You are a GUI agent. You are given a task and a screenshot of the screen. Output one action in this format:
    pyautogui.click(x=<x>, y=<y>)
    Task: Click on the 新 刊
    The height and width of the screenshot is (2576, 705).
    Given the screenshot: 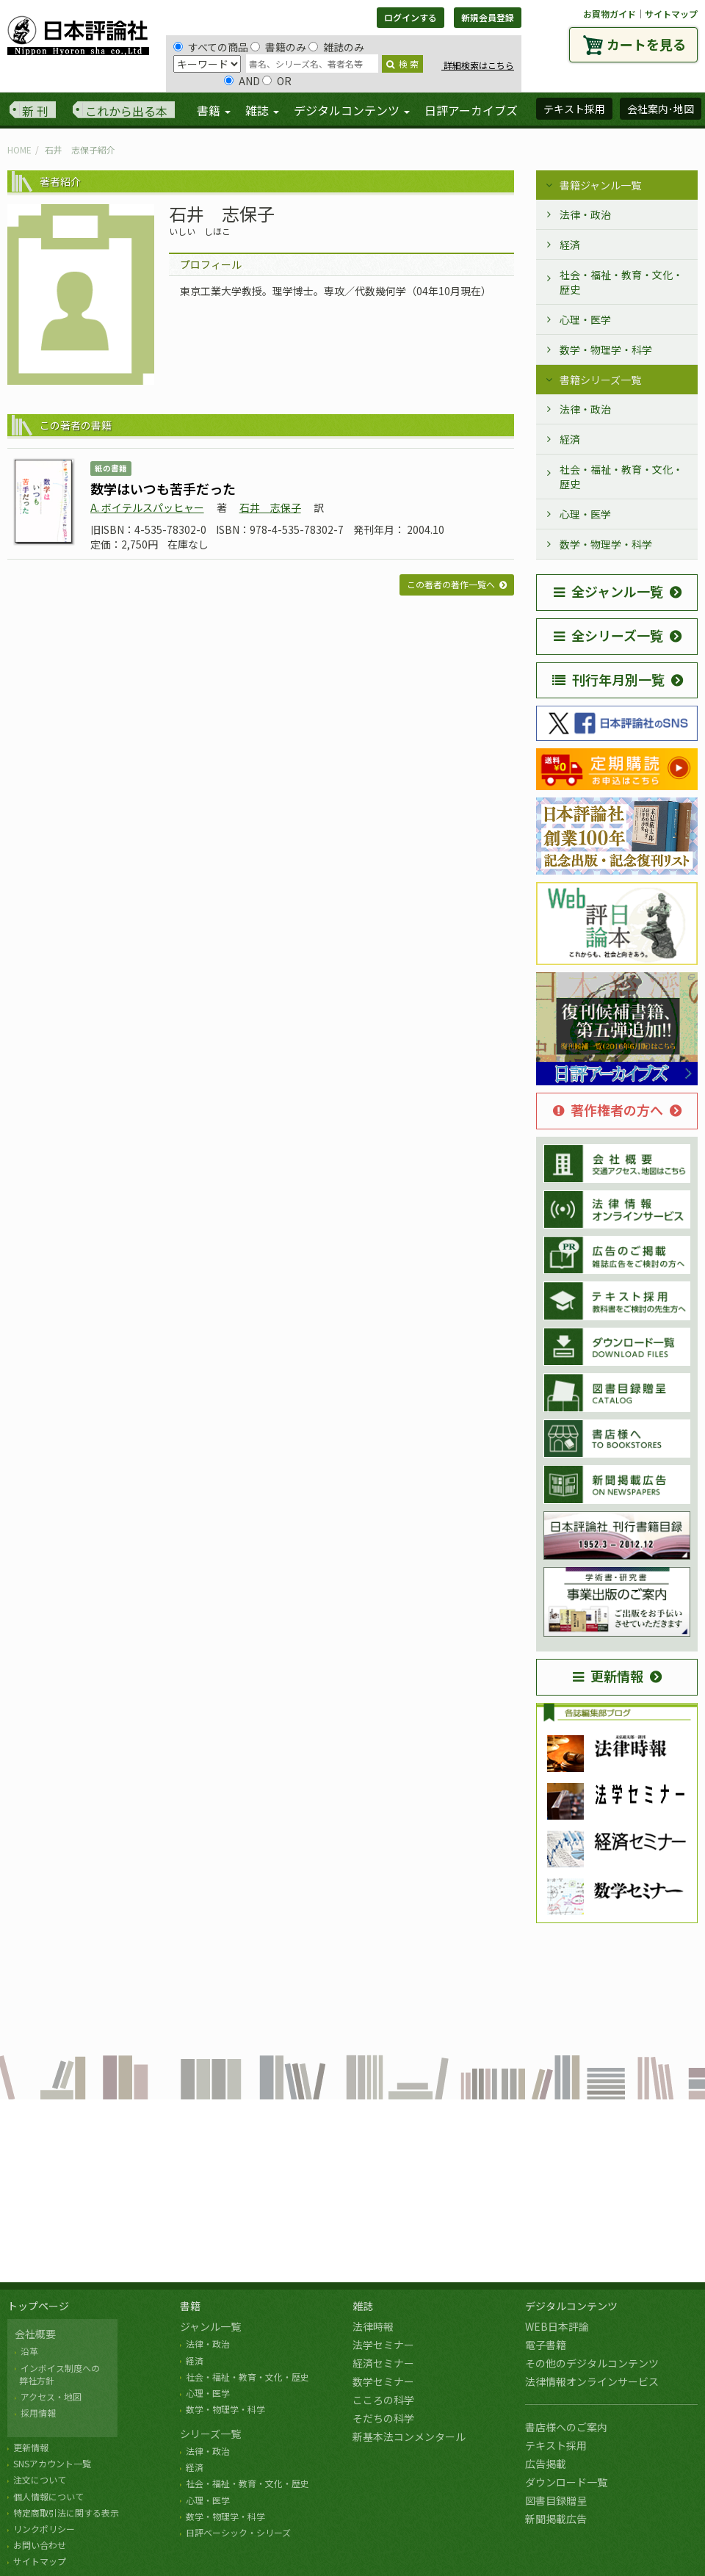 What is the action you would take?
    pyautogui.click(x=35, y=111)
    